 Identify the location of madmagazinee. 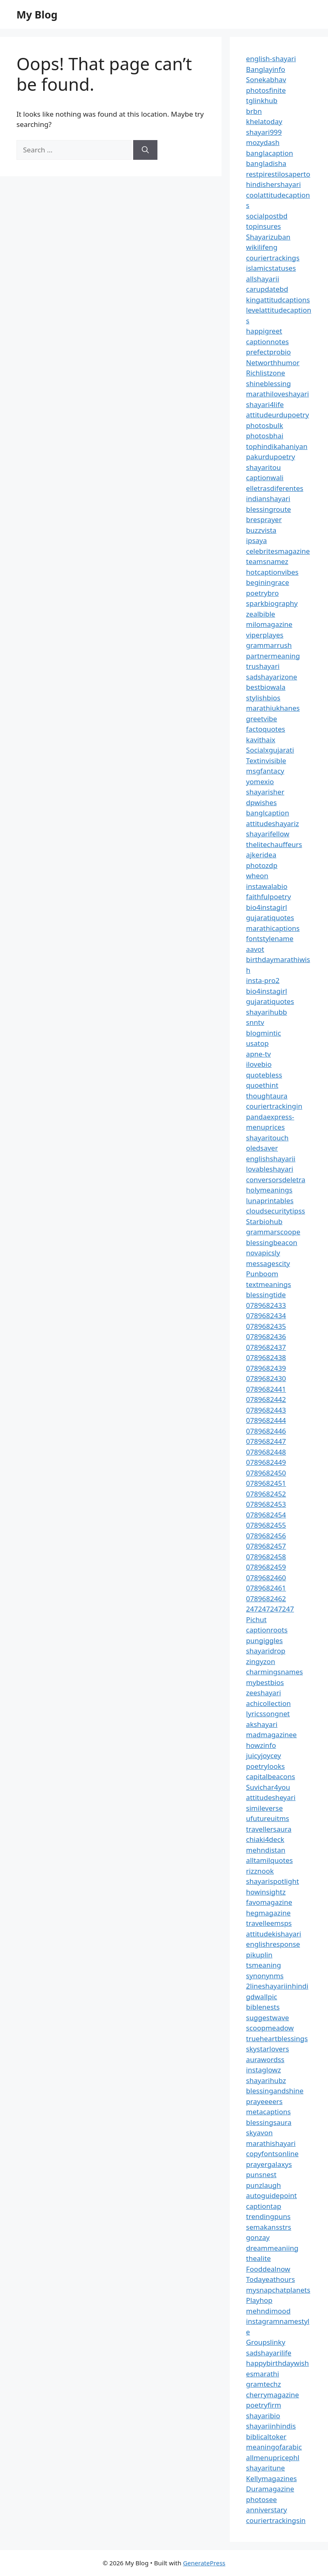
(271, 1734).